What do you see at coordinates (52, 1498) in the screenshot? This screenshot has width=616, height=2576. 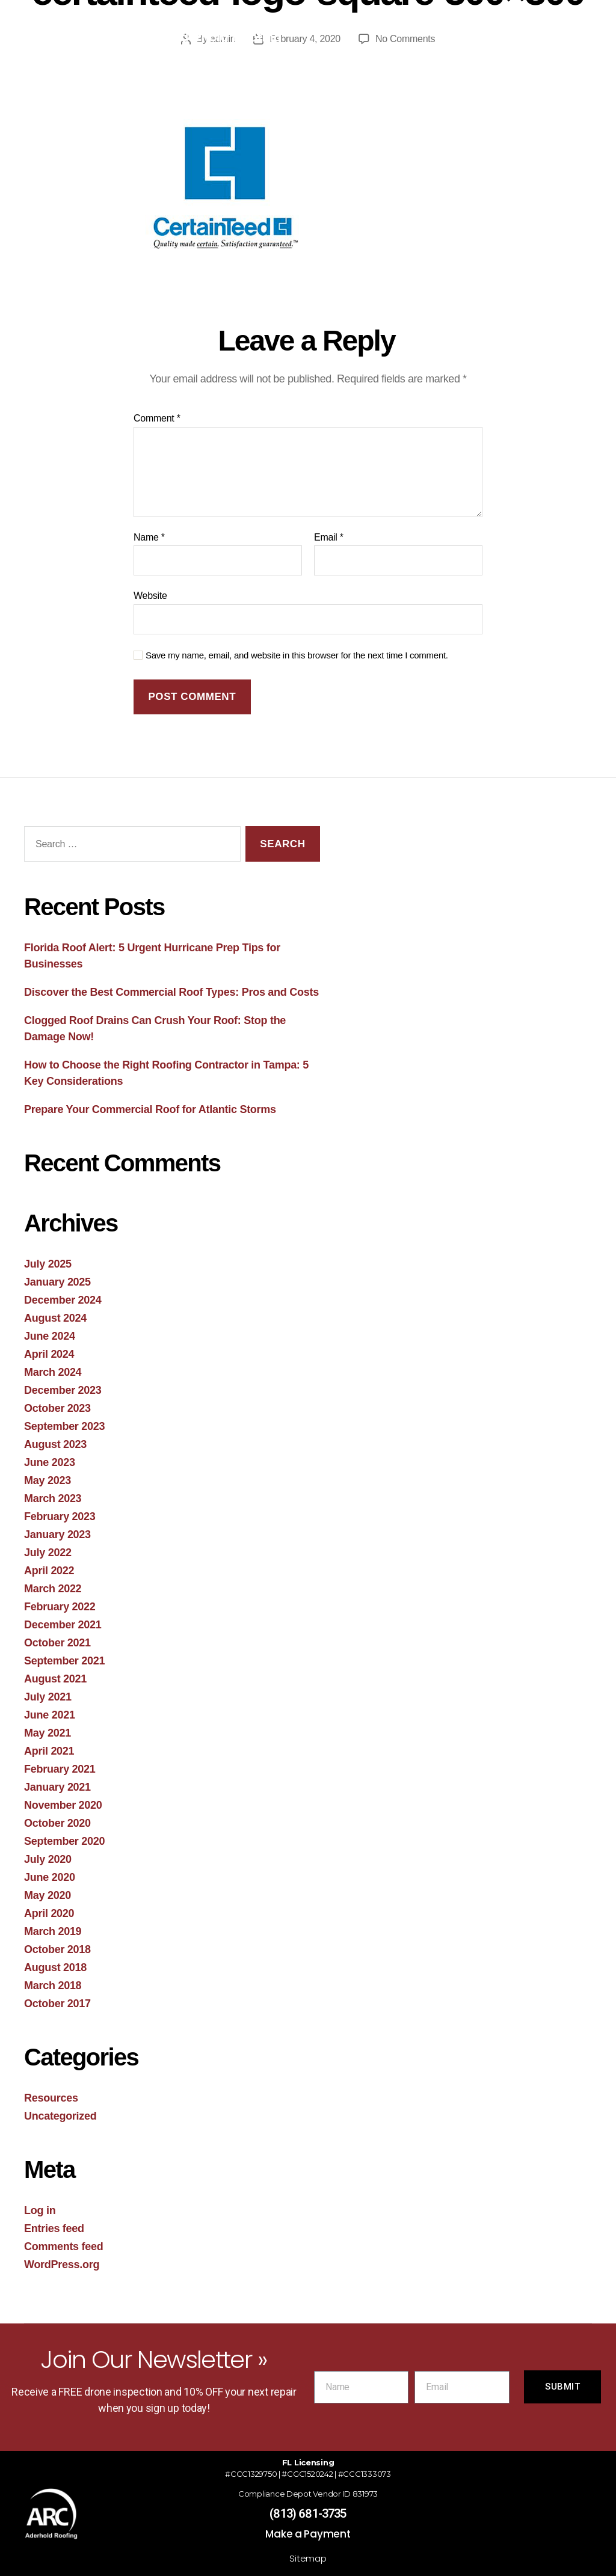 I see `March 2023` at bounding box center [52, 1498].